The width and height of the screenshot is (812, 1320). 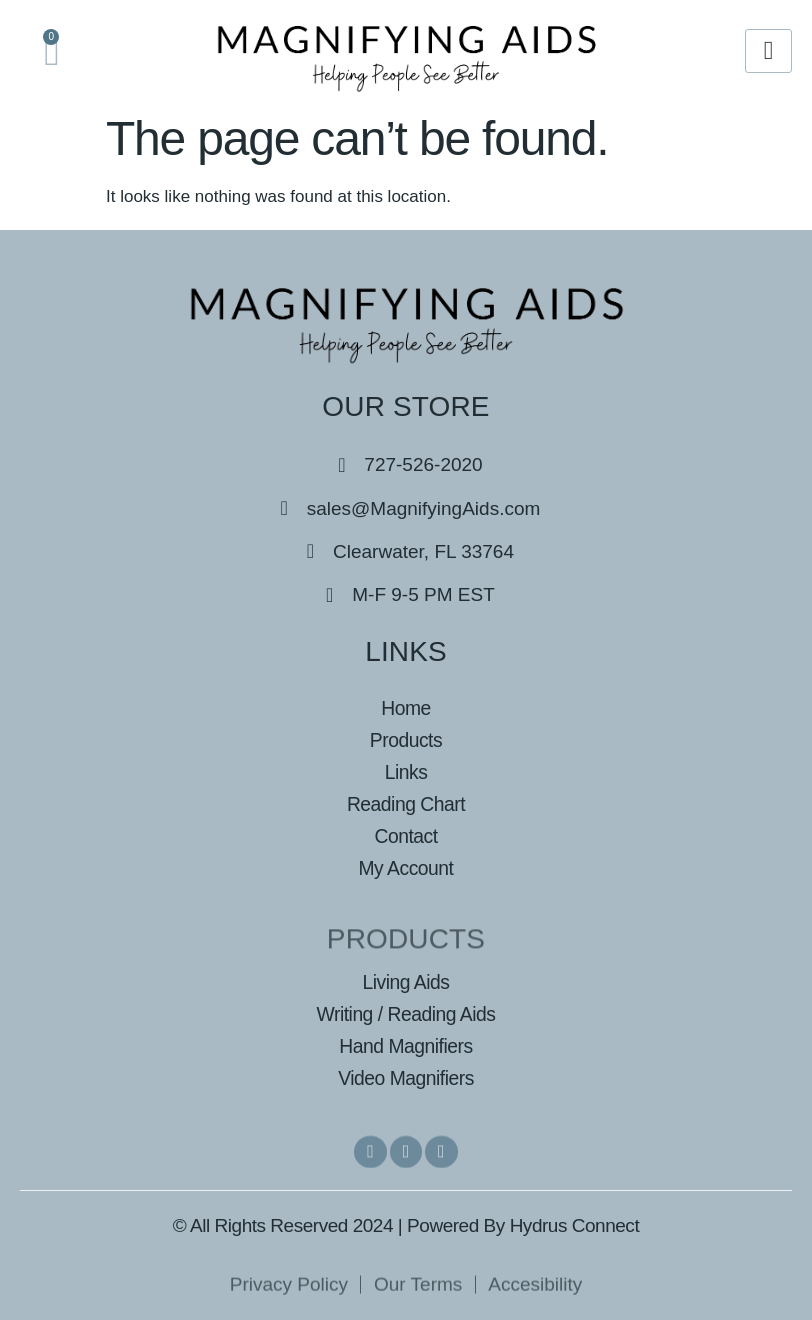 What do you see at coordinates (406, 1077) in the screenshot?
I see `Video Magnifiers` at bounding box center [406, 1077].